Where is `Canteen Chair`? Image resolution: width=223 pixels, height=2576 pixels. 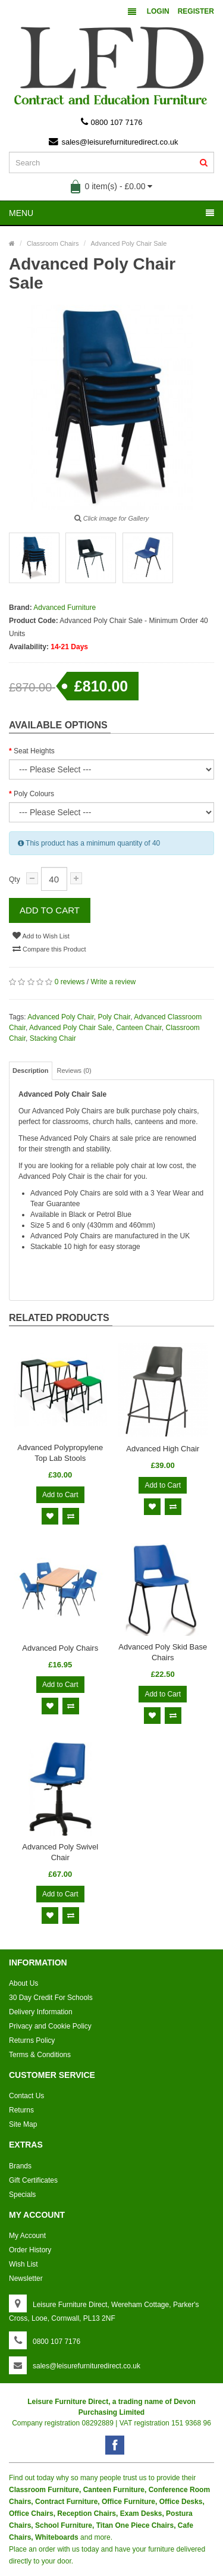
Canteen Chair is located at coordinates (139, 1027).